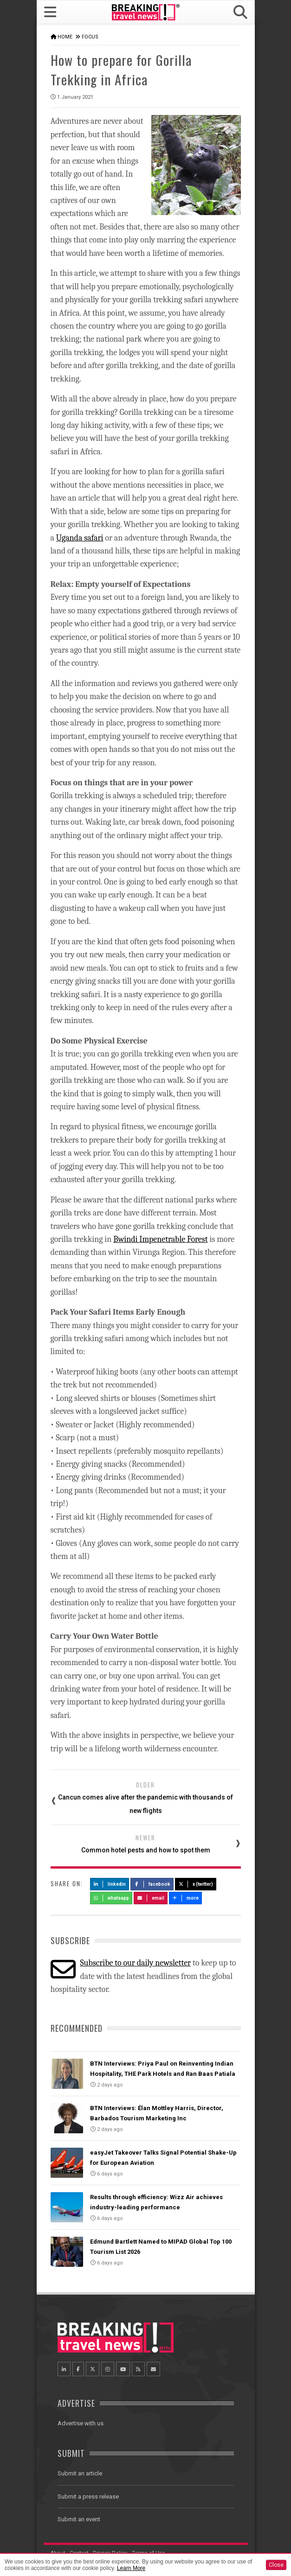 The image size is (291, 2576). What do you see at coordinates (195, 1884) in the screenshot?
I see `X (Twitter)` at bounding box center [195, 1884].